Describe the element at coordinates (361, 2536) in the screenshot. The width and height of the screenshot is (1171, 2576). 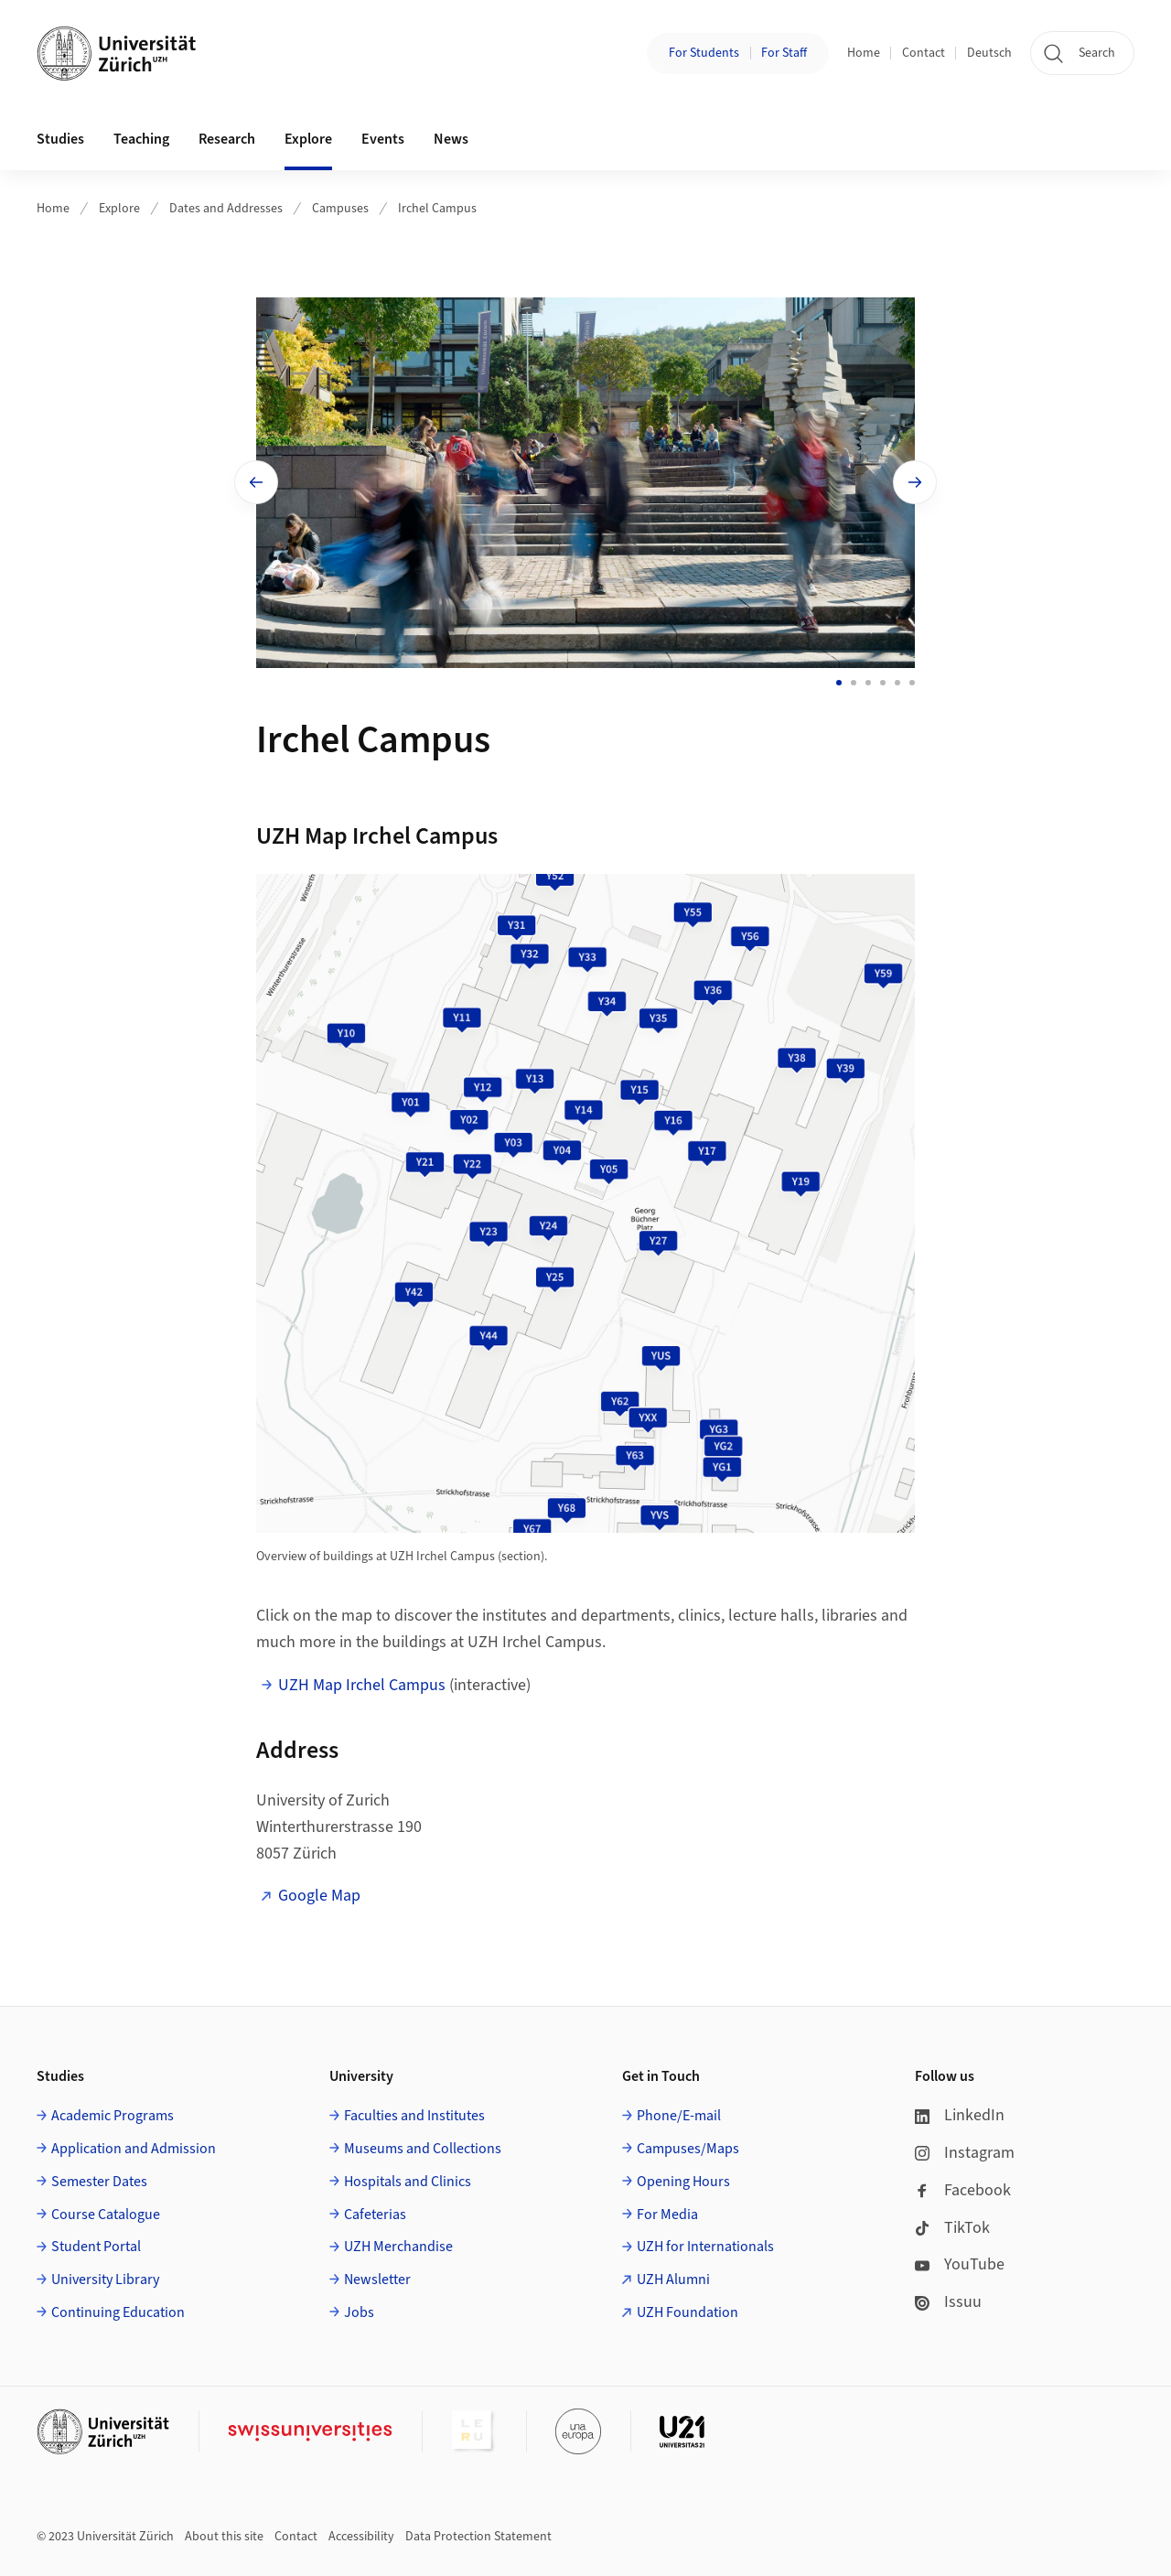
I see `Accessibility` at that location.